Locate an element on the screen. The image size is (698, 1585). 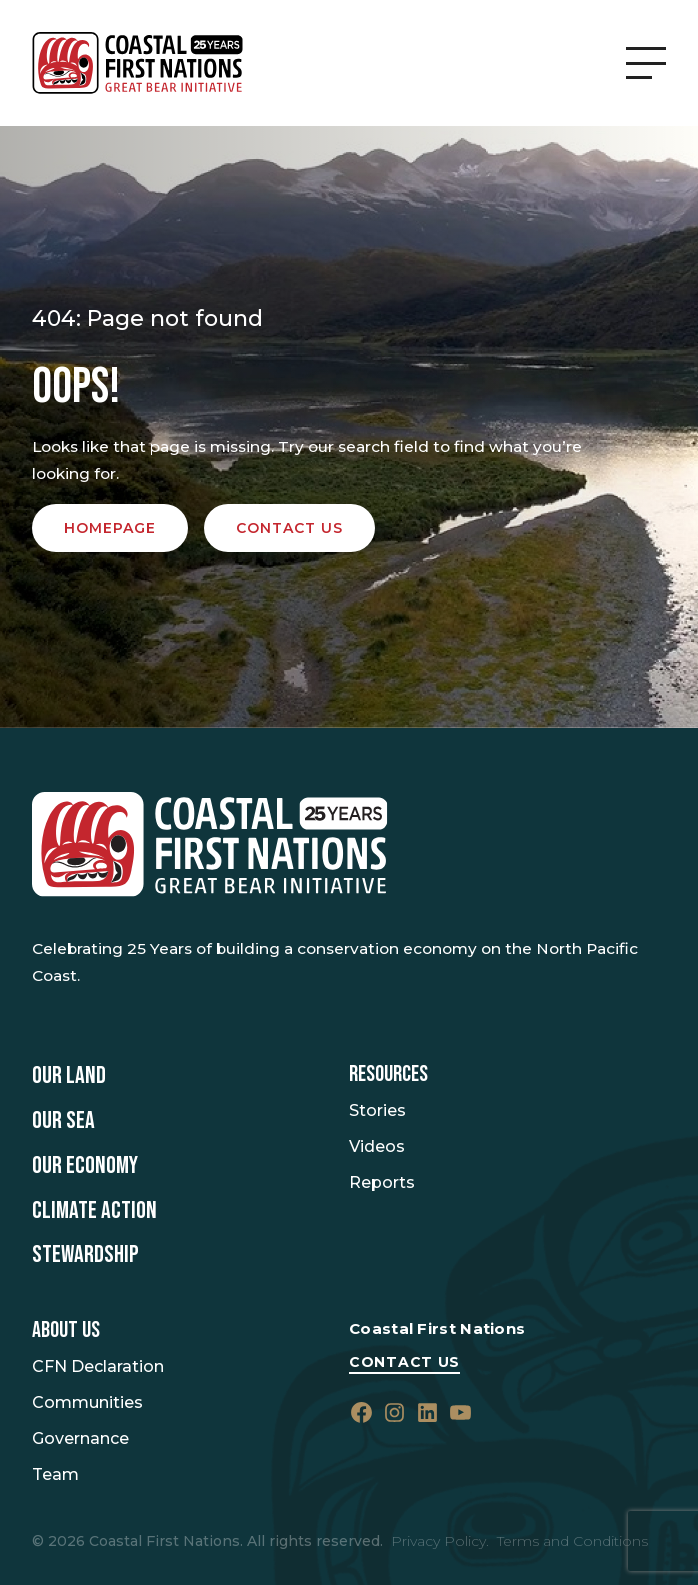
Contact us is located at coordinates (289, 528).